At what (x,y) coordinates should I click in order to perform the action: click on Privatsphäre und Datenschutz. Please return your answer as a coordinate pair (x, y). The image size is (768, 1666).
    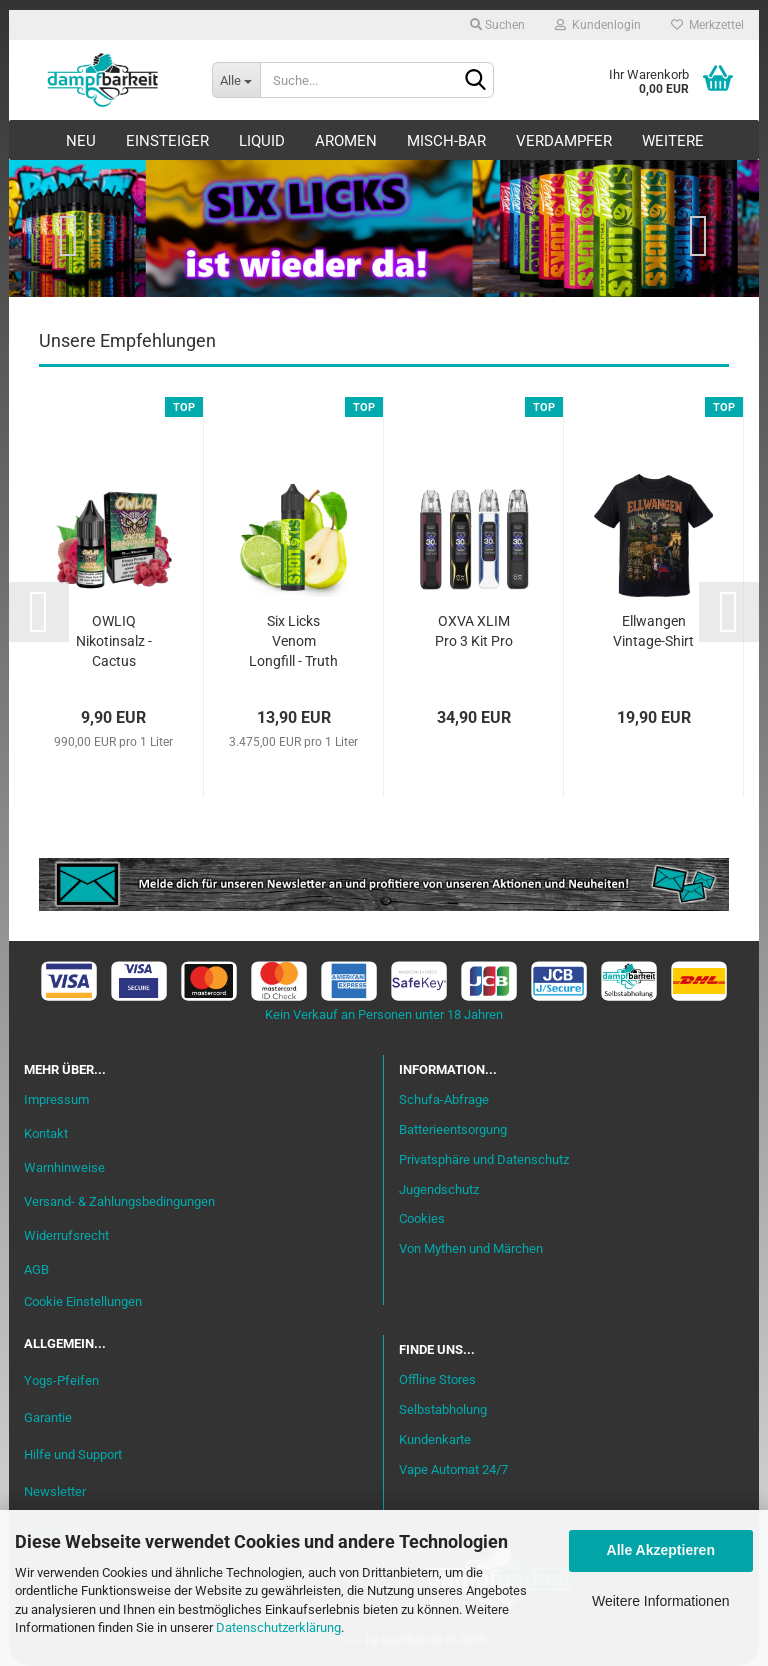
    Looking at the image, I should click on (484, 1159).